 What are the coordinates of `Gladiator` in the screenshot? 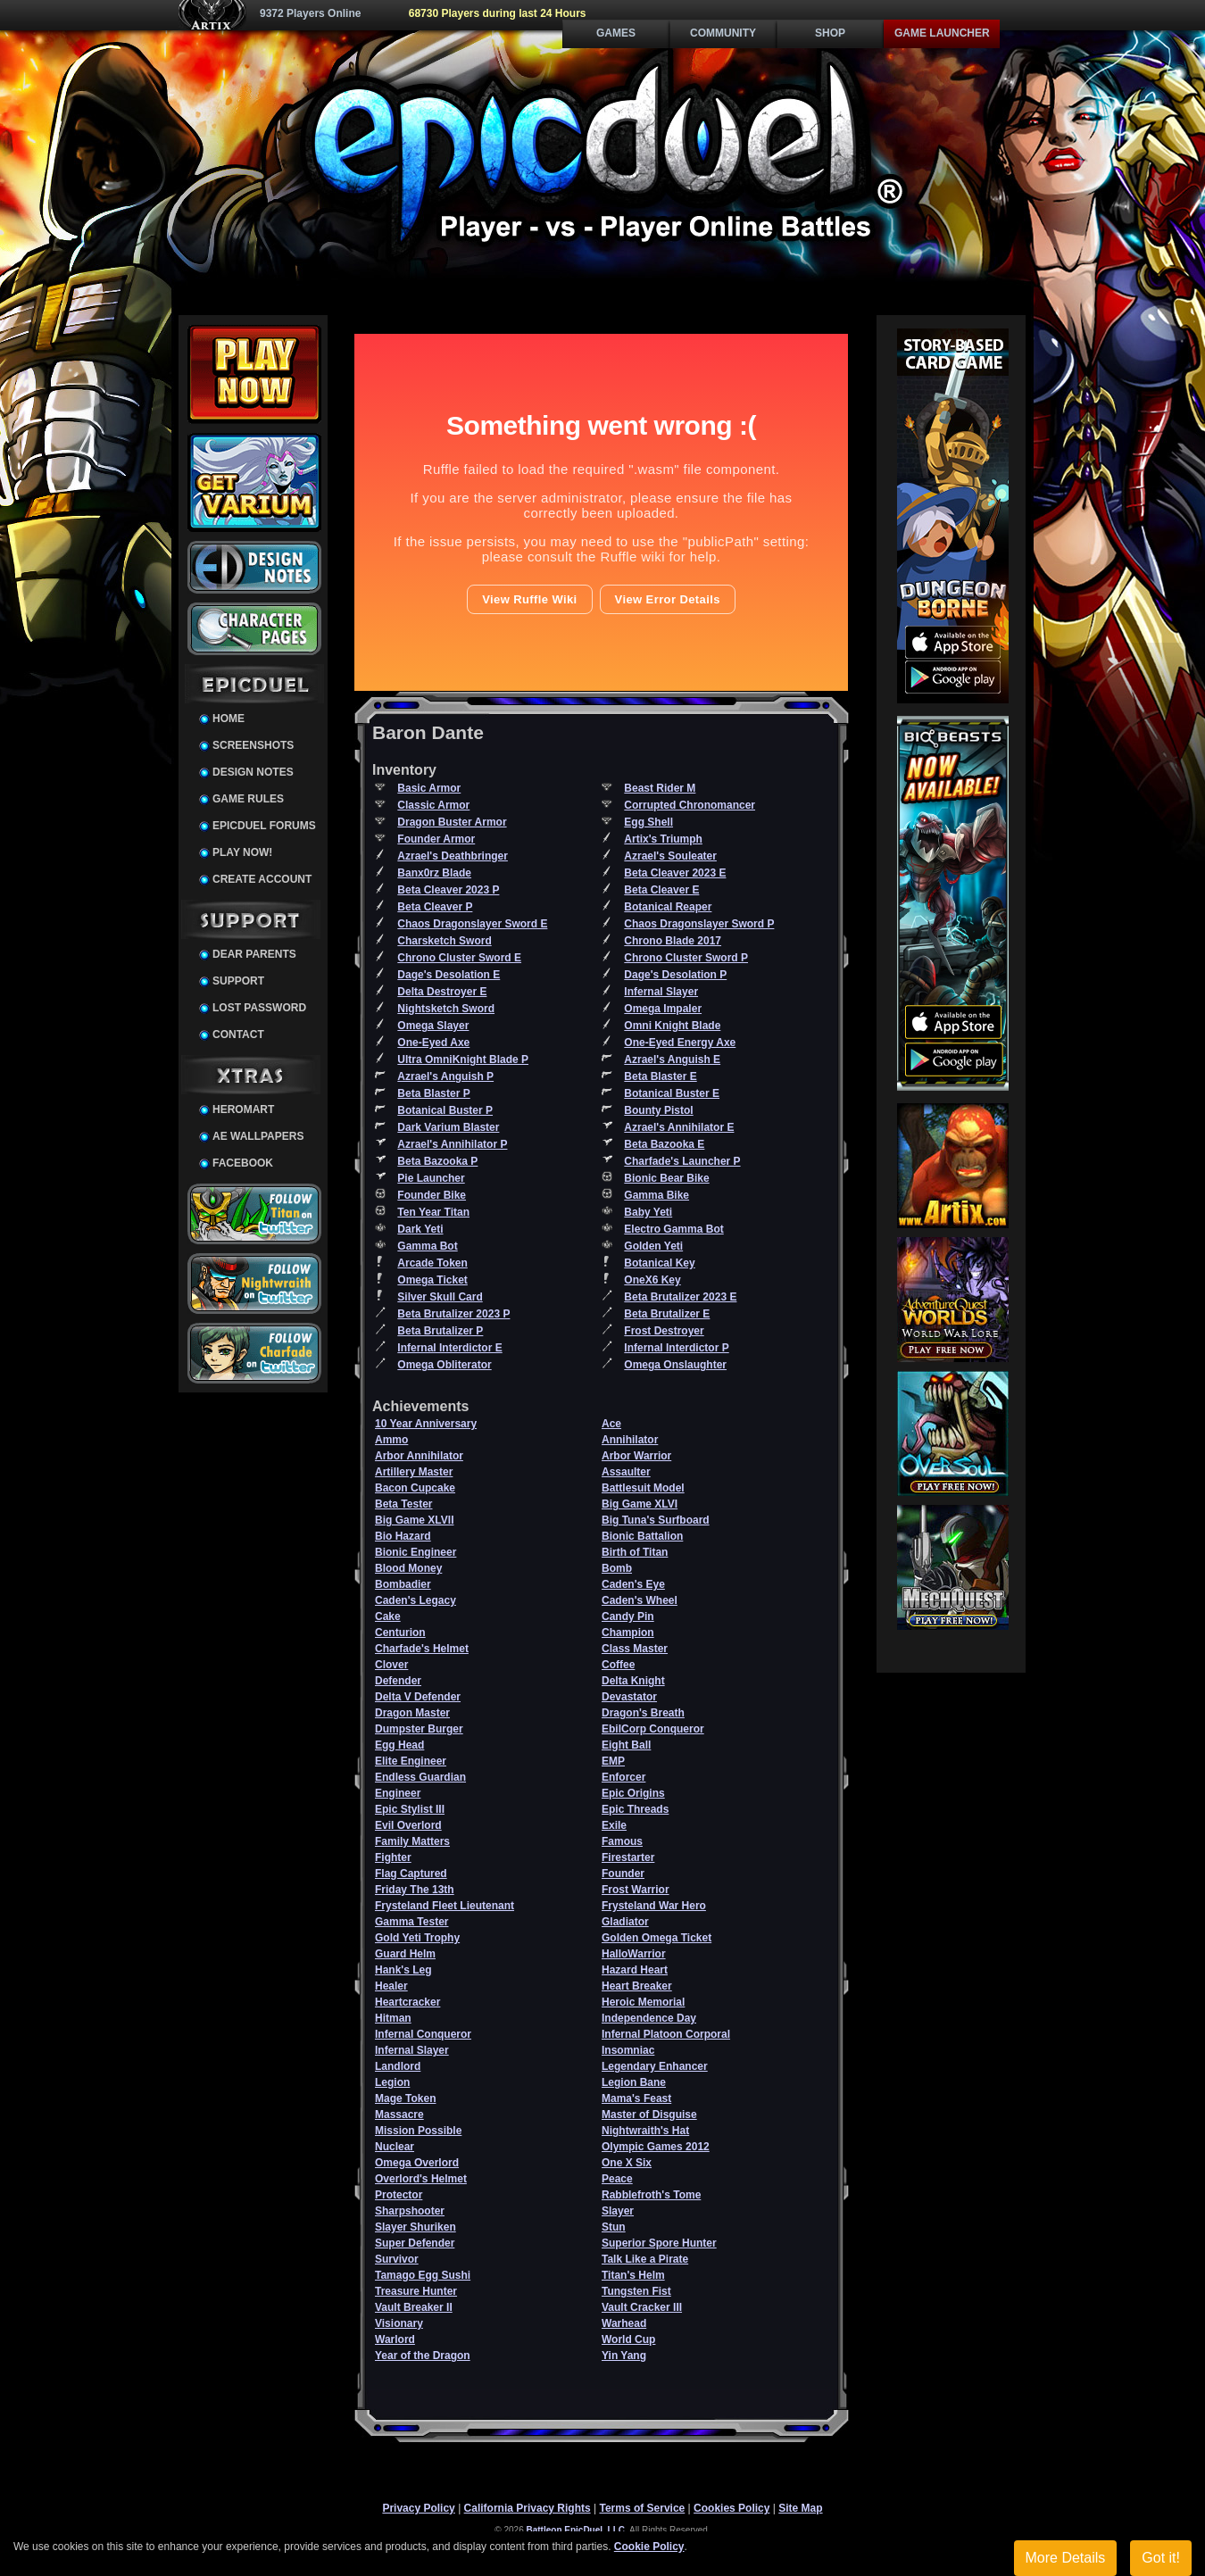 It's located at (625, 1921).